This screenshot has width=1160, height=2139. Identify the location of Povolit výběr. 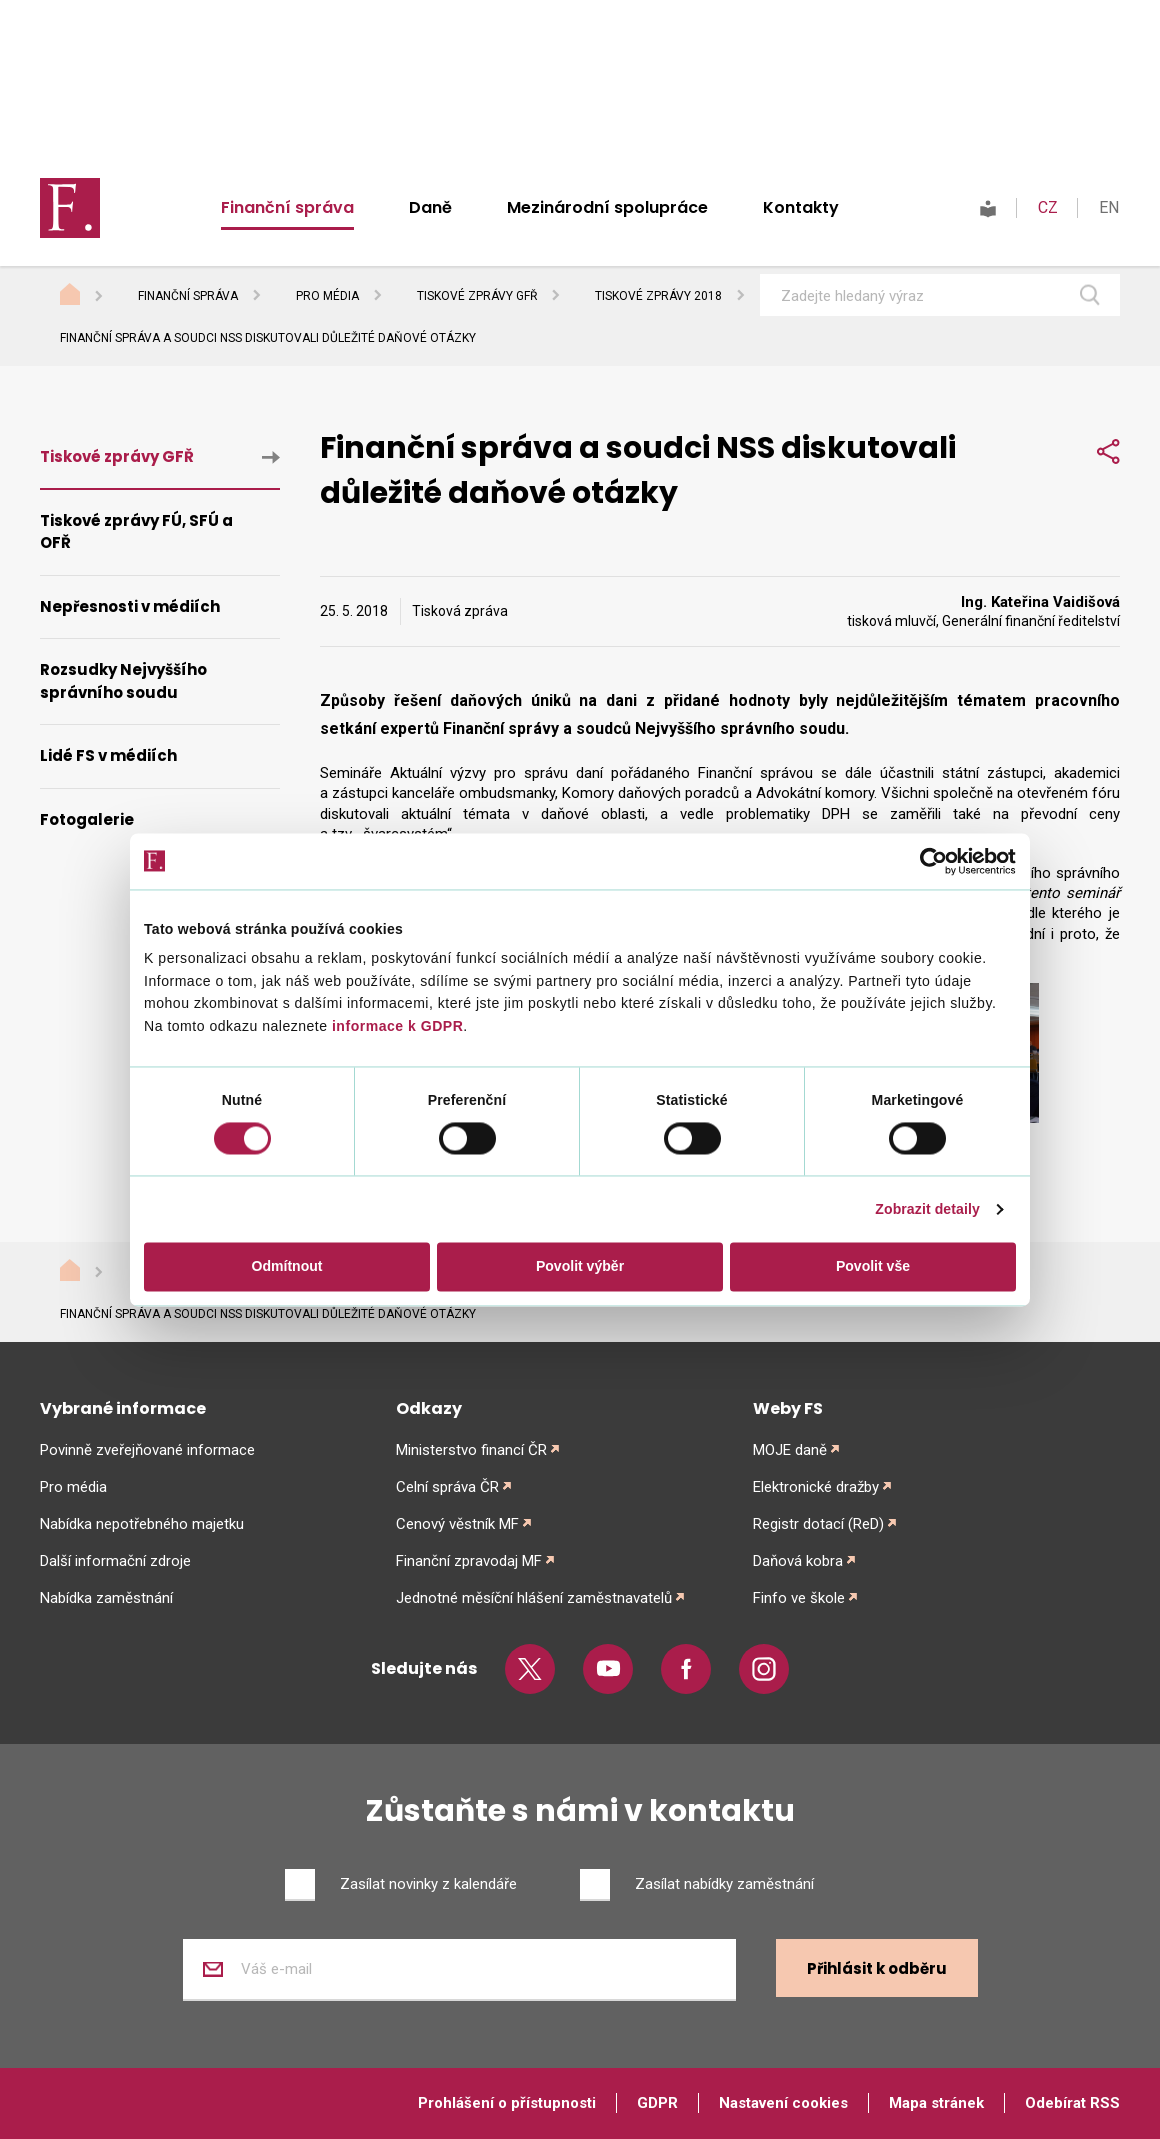
(580, 1267).